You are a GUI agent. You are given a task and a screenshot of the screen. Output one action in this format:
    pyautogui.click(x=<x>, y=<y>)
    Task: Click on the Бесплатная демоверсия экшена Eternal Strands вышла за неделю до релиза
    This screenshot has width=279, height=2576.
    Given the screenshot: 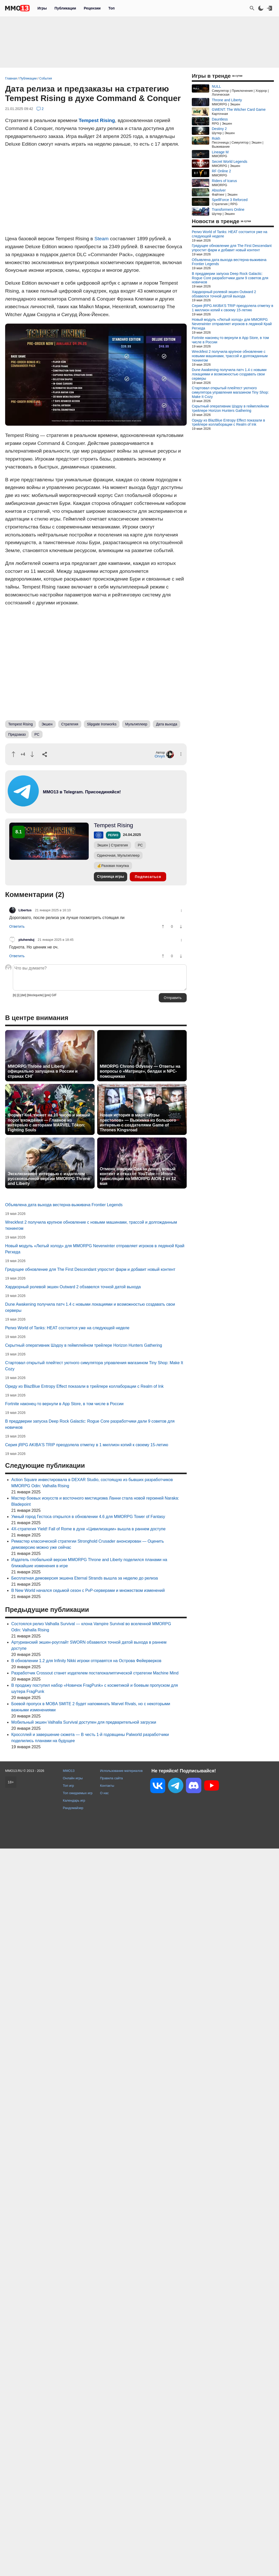 What is the action you would take?
    pyautogui.click(x=84, y=1578)
    